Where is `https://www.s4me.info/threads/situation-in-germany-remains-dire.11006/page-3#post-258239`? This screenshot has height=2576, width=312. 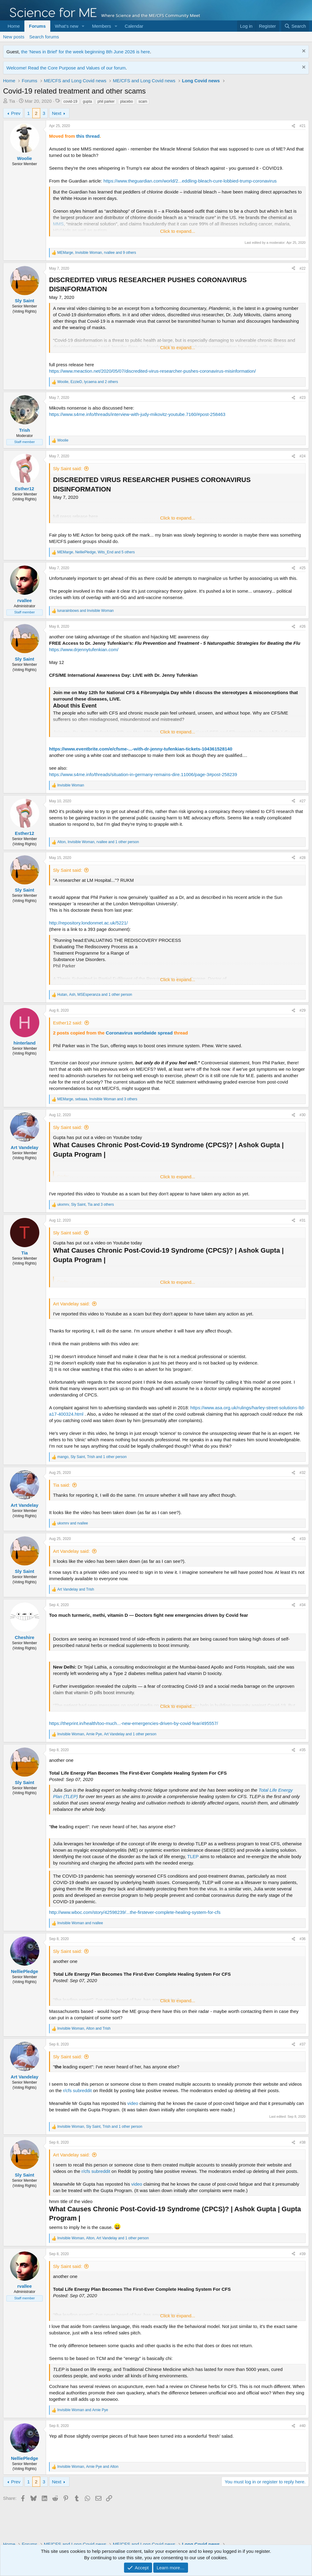 https://www.s4me.info/threads/situation-in-germany-remains-dire.11006/page-3#post-258239 is located at coordinates (143, 774).